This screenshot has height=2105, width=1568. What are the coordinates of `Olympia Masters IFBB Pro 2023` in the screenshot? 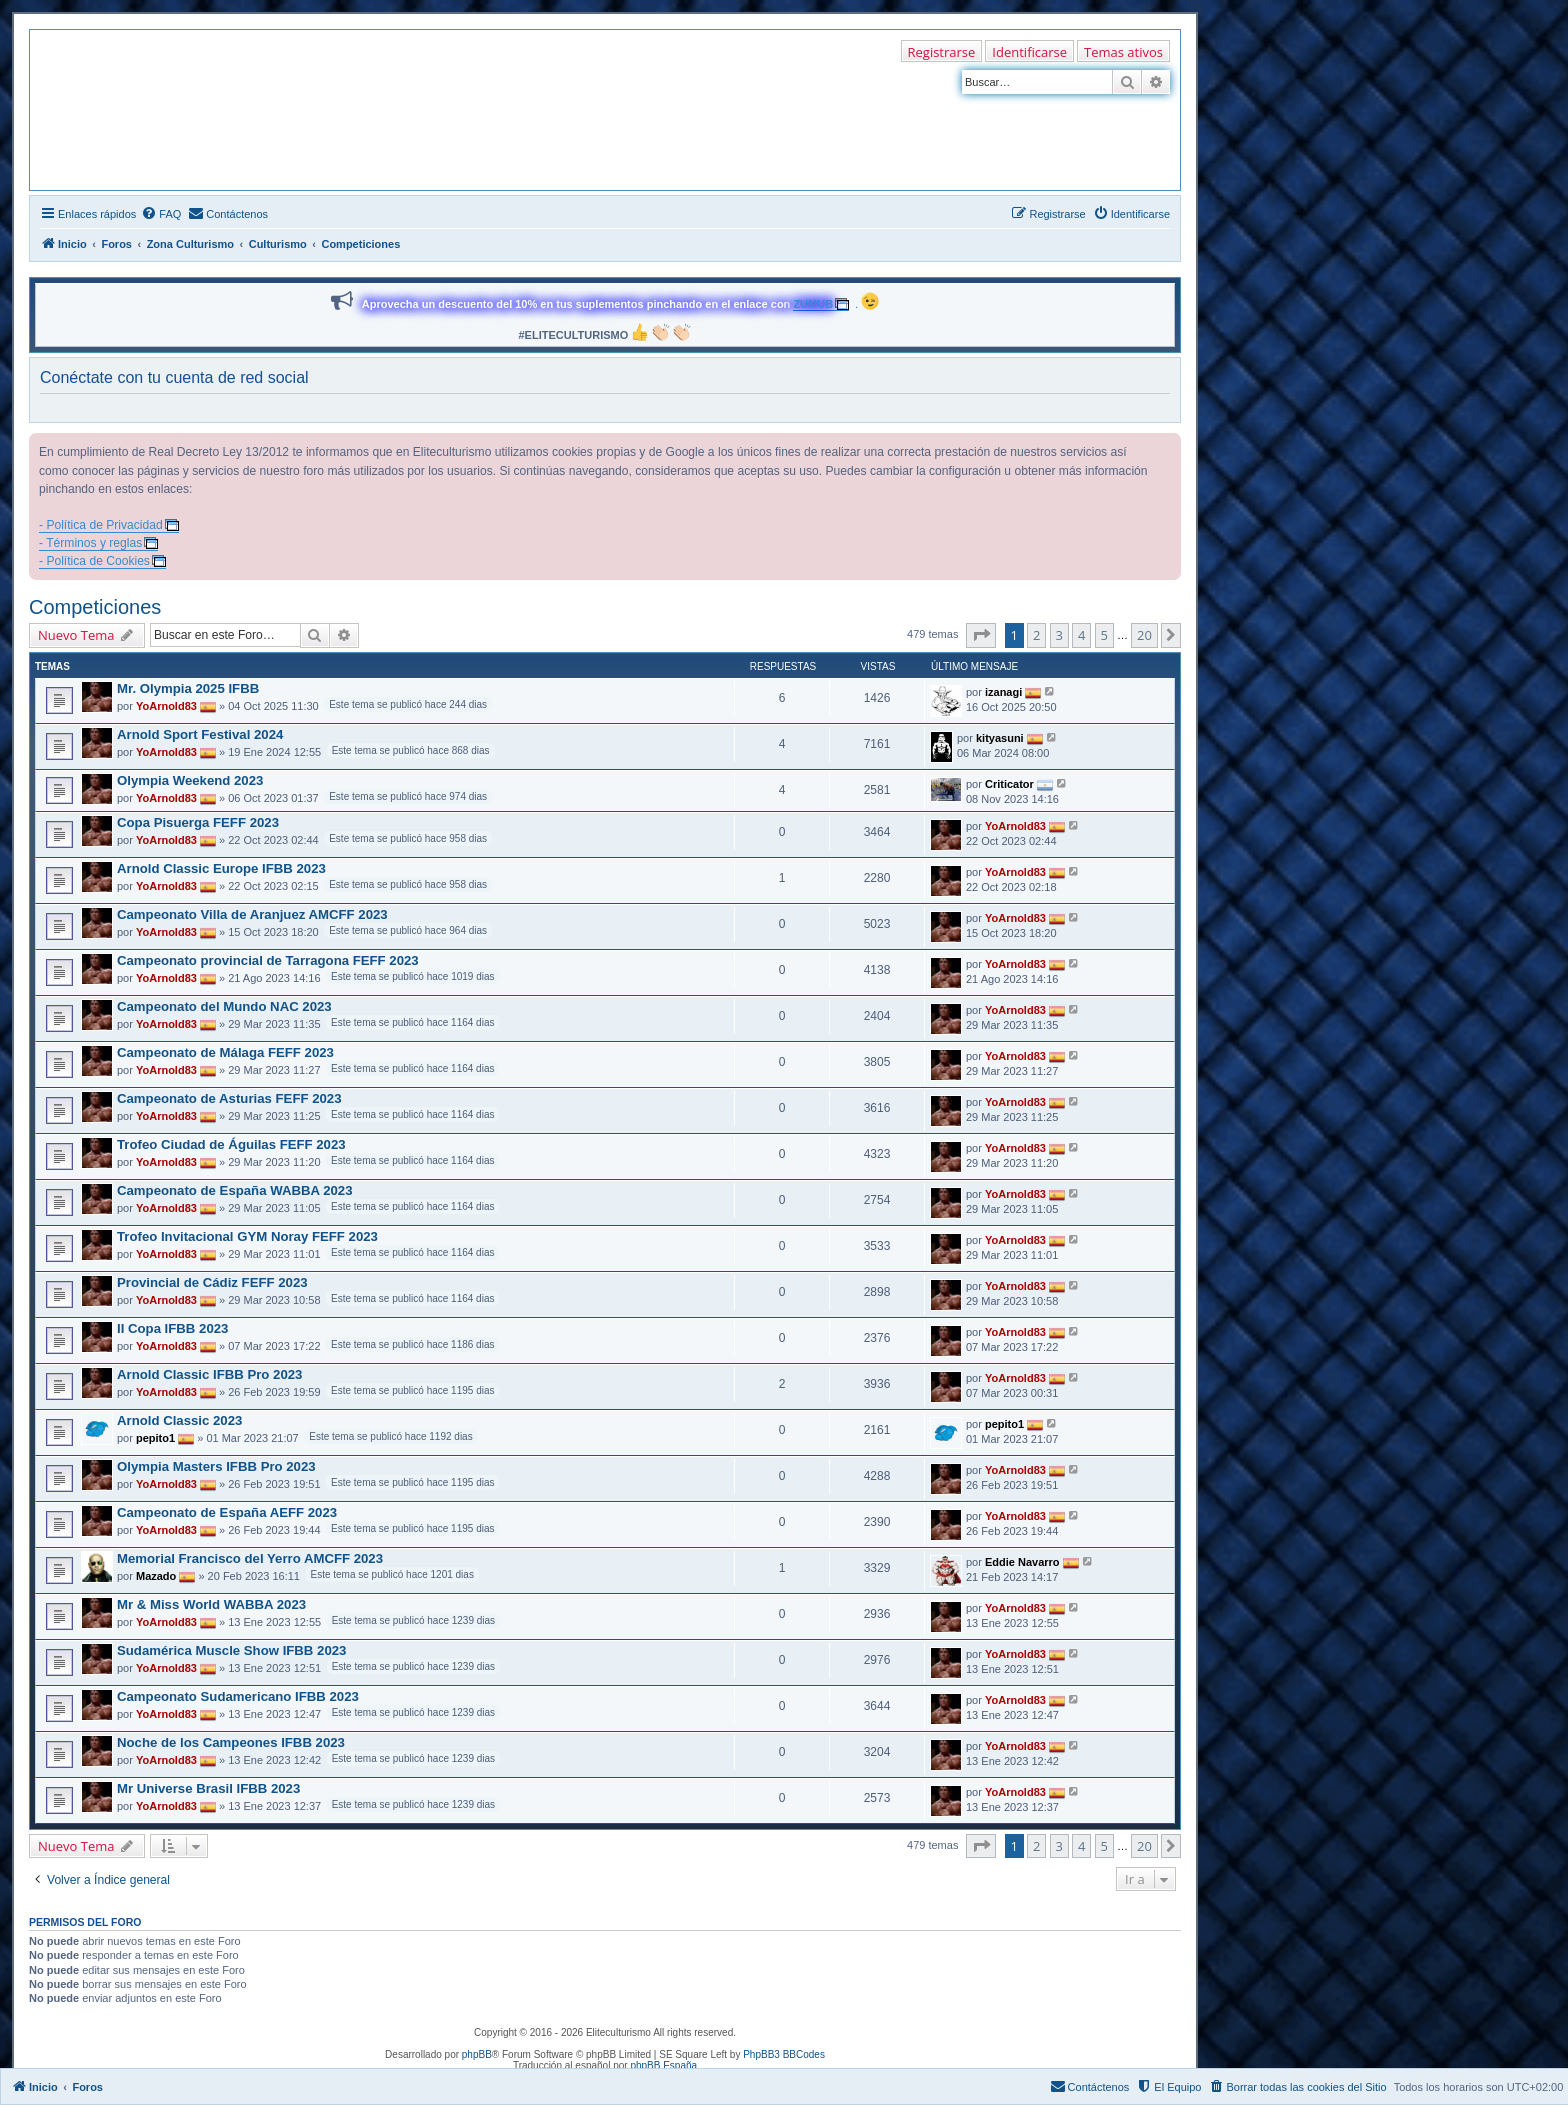 It's located at (216, 1466).